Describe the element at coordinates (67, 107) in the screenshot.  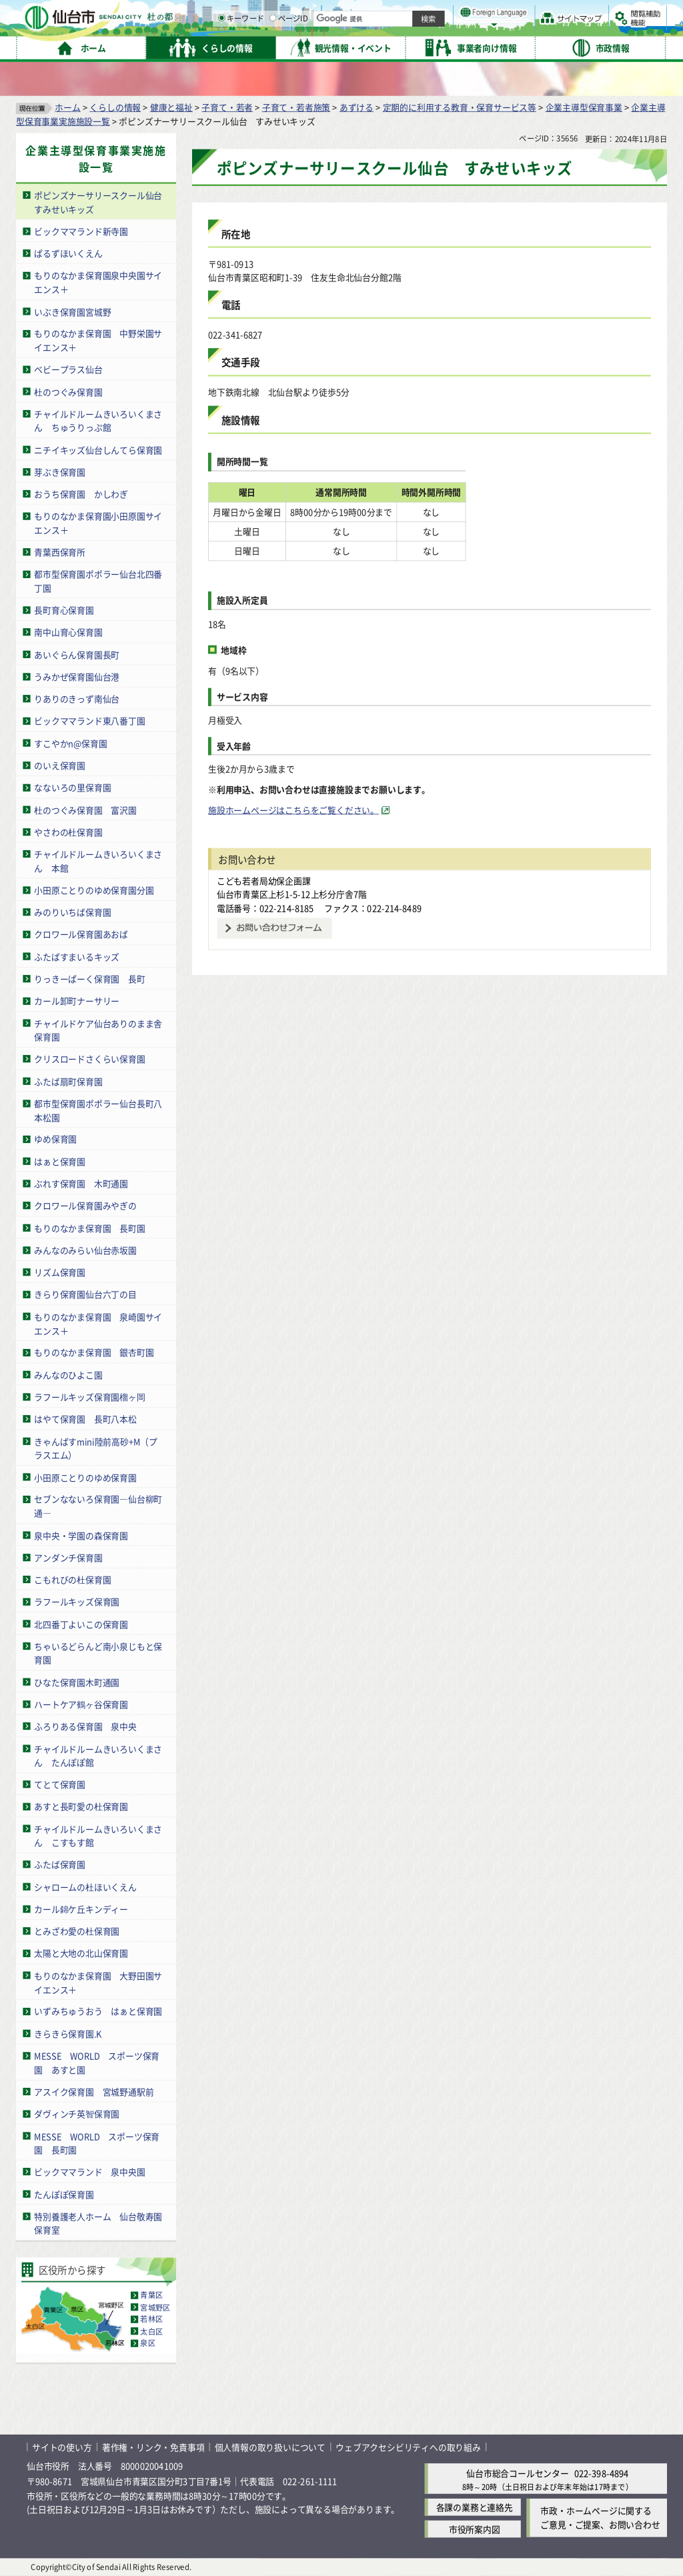
I see `ホーム` at that location.